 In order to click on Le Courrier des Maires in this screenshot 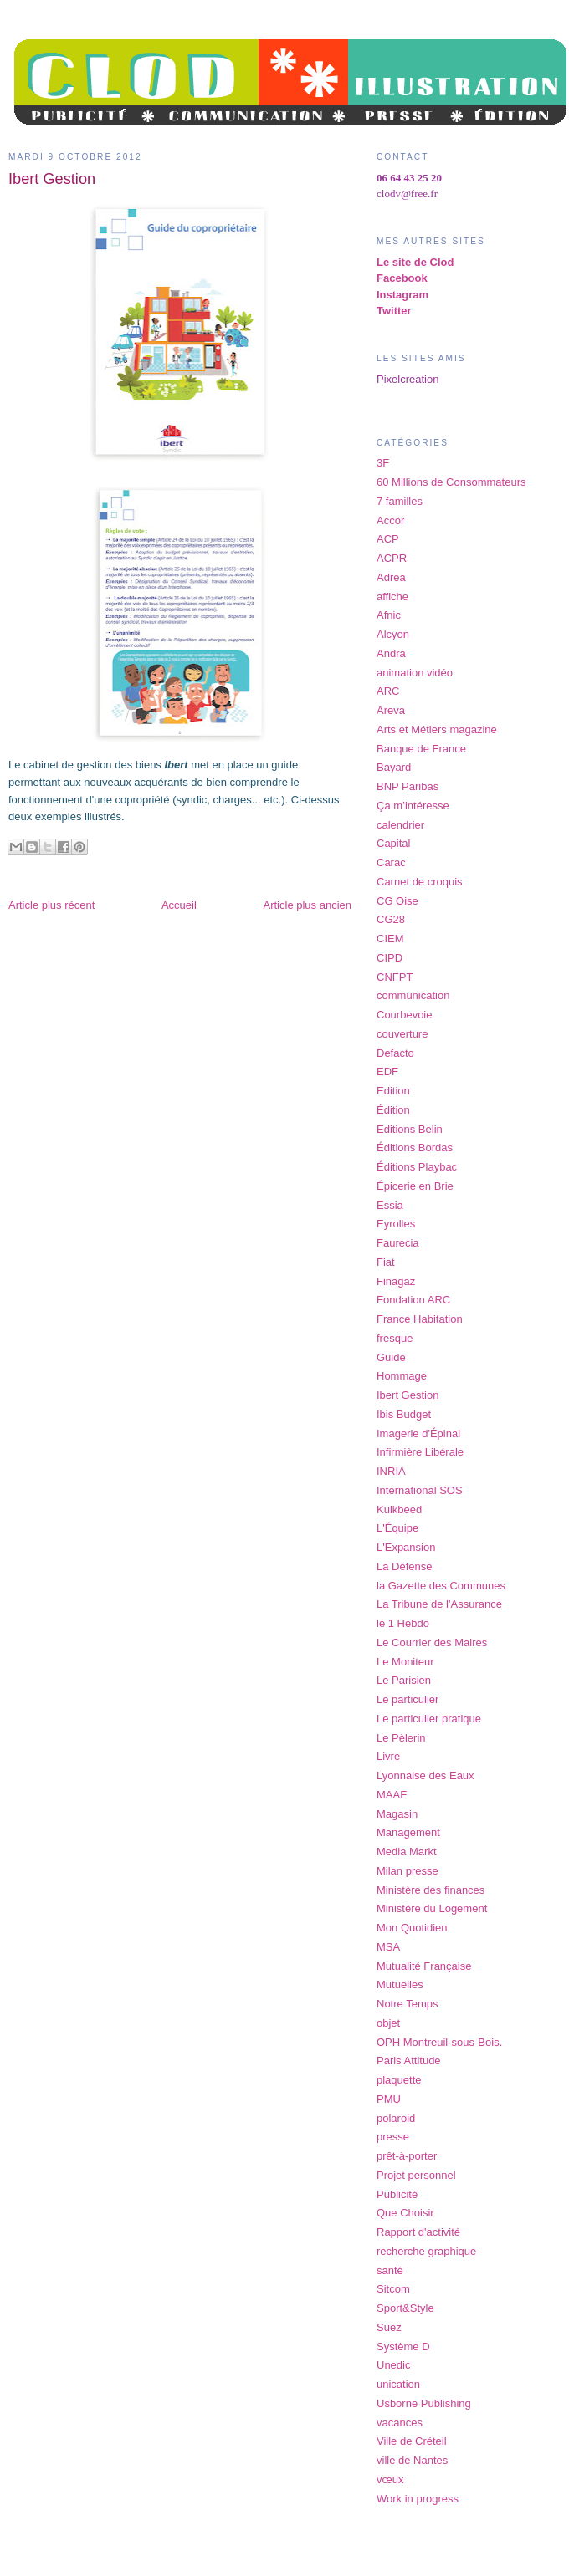, I will do `click(432, 1642)`.